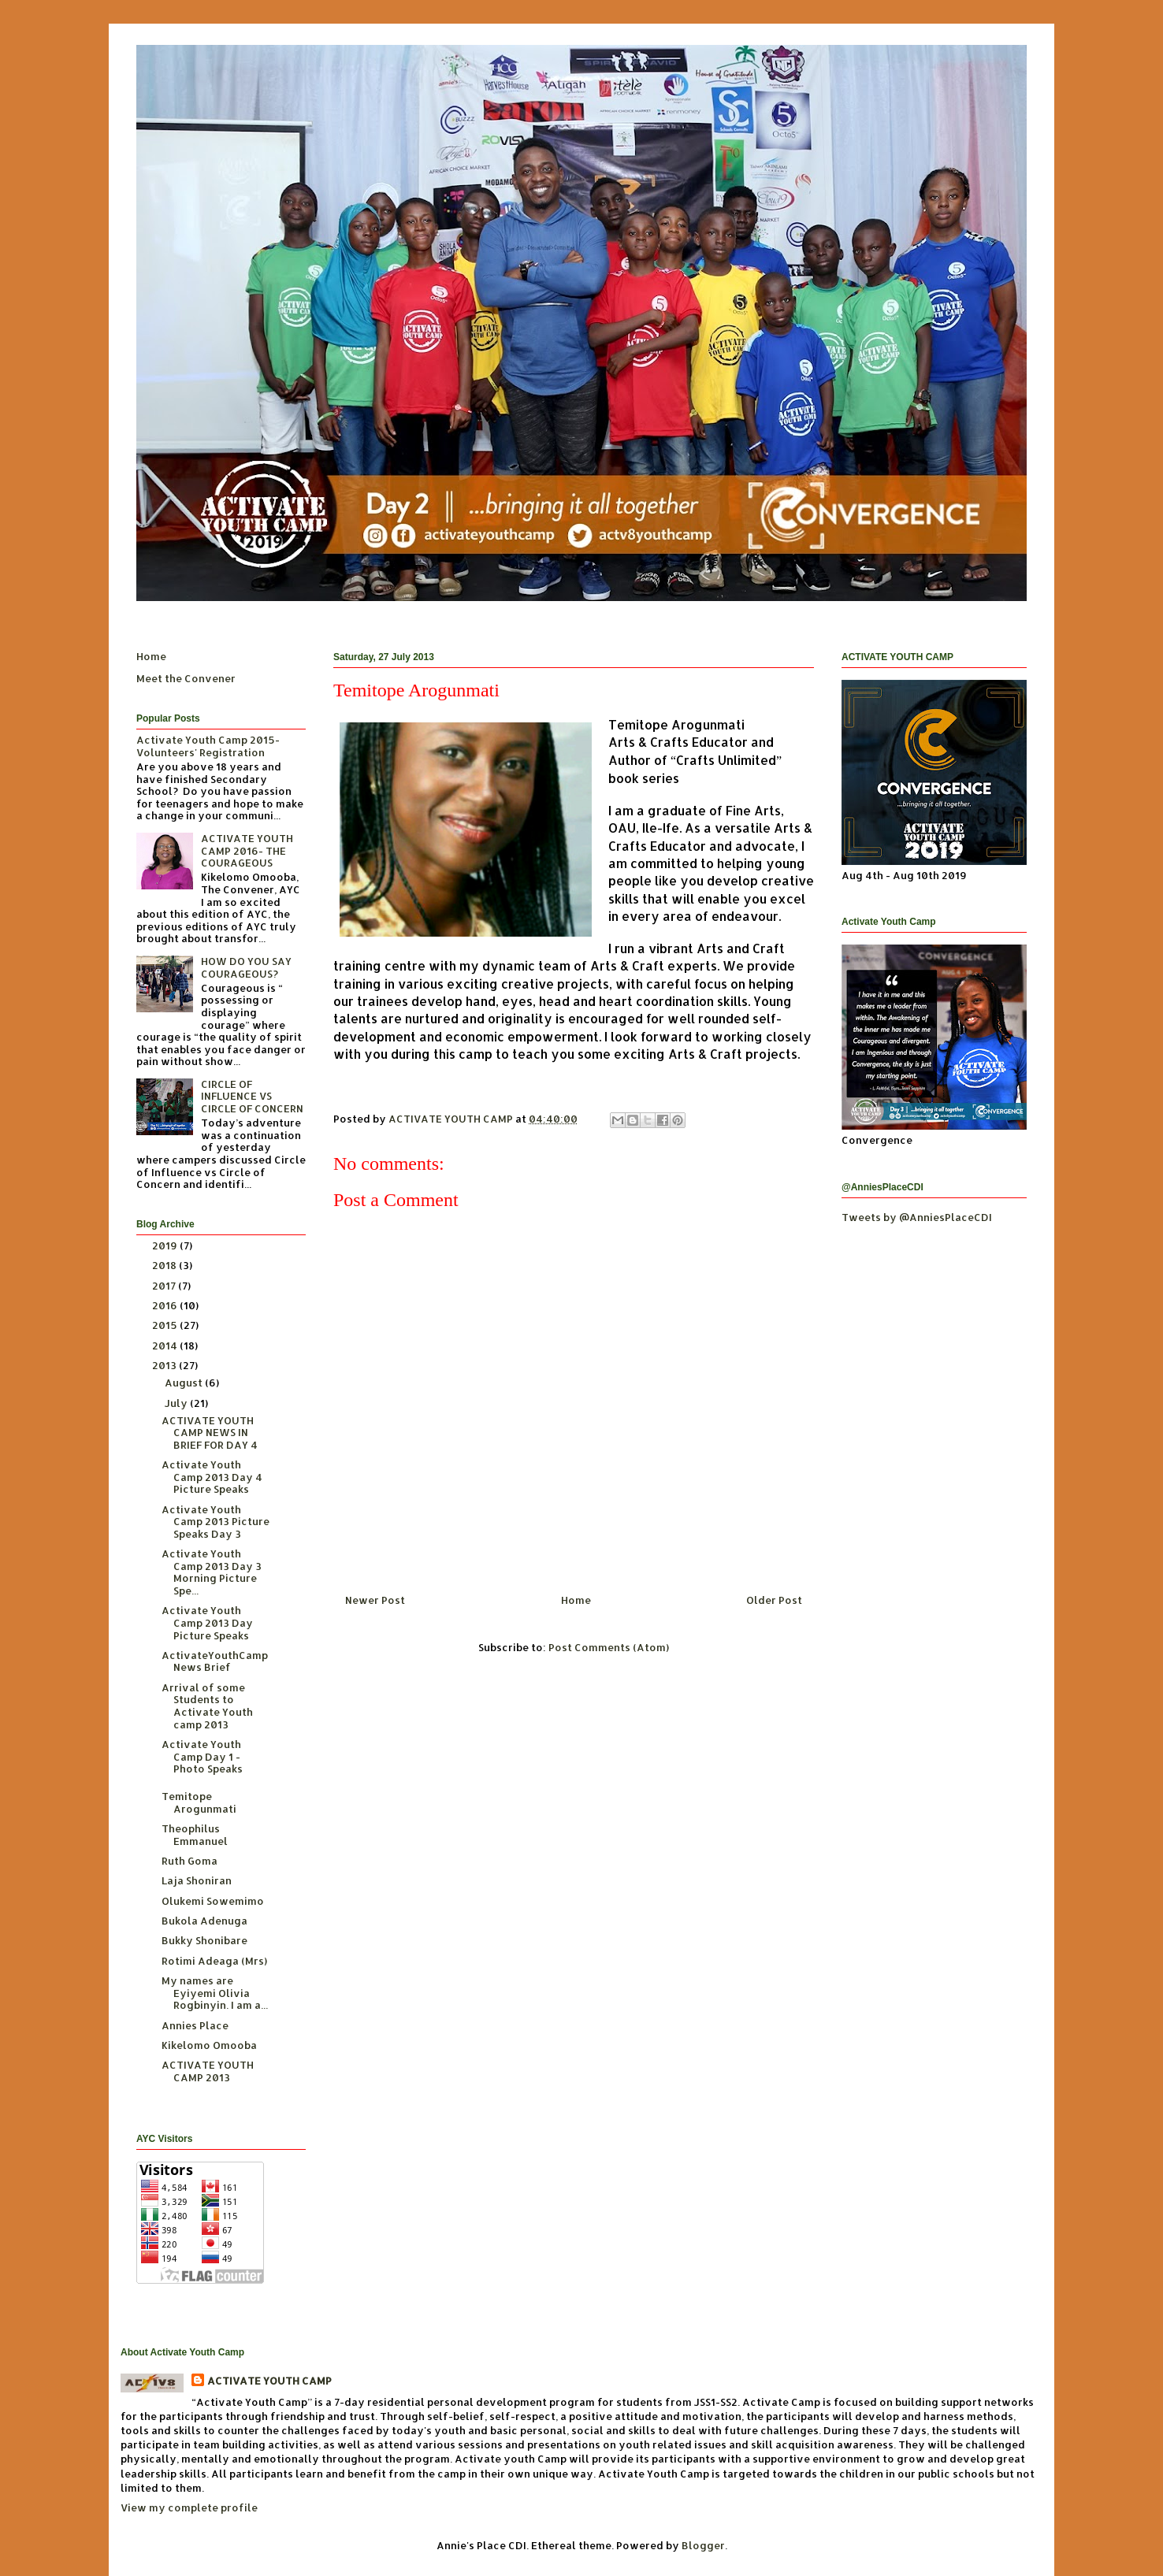 The width and height of the screenshot is (1163, 2576). Describe the element at coordinates (166, 1325) in the screenshot. I see `2015` at that location.